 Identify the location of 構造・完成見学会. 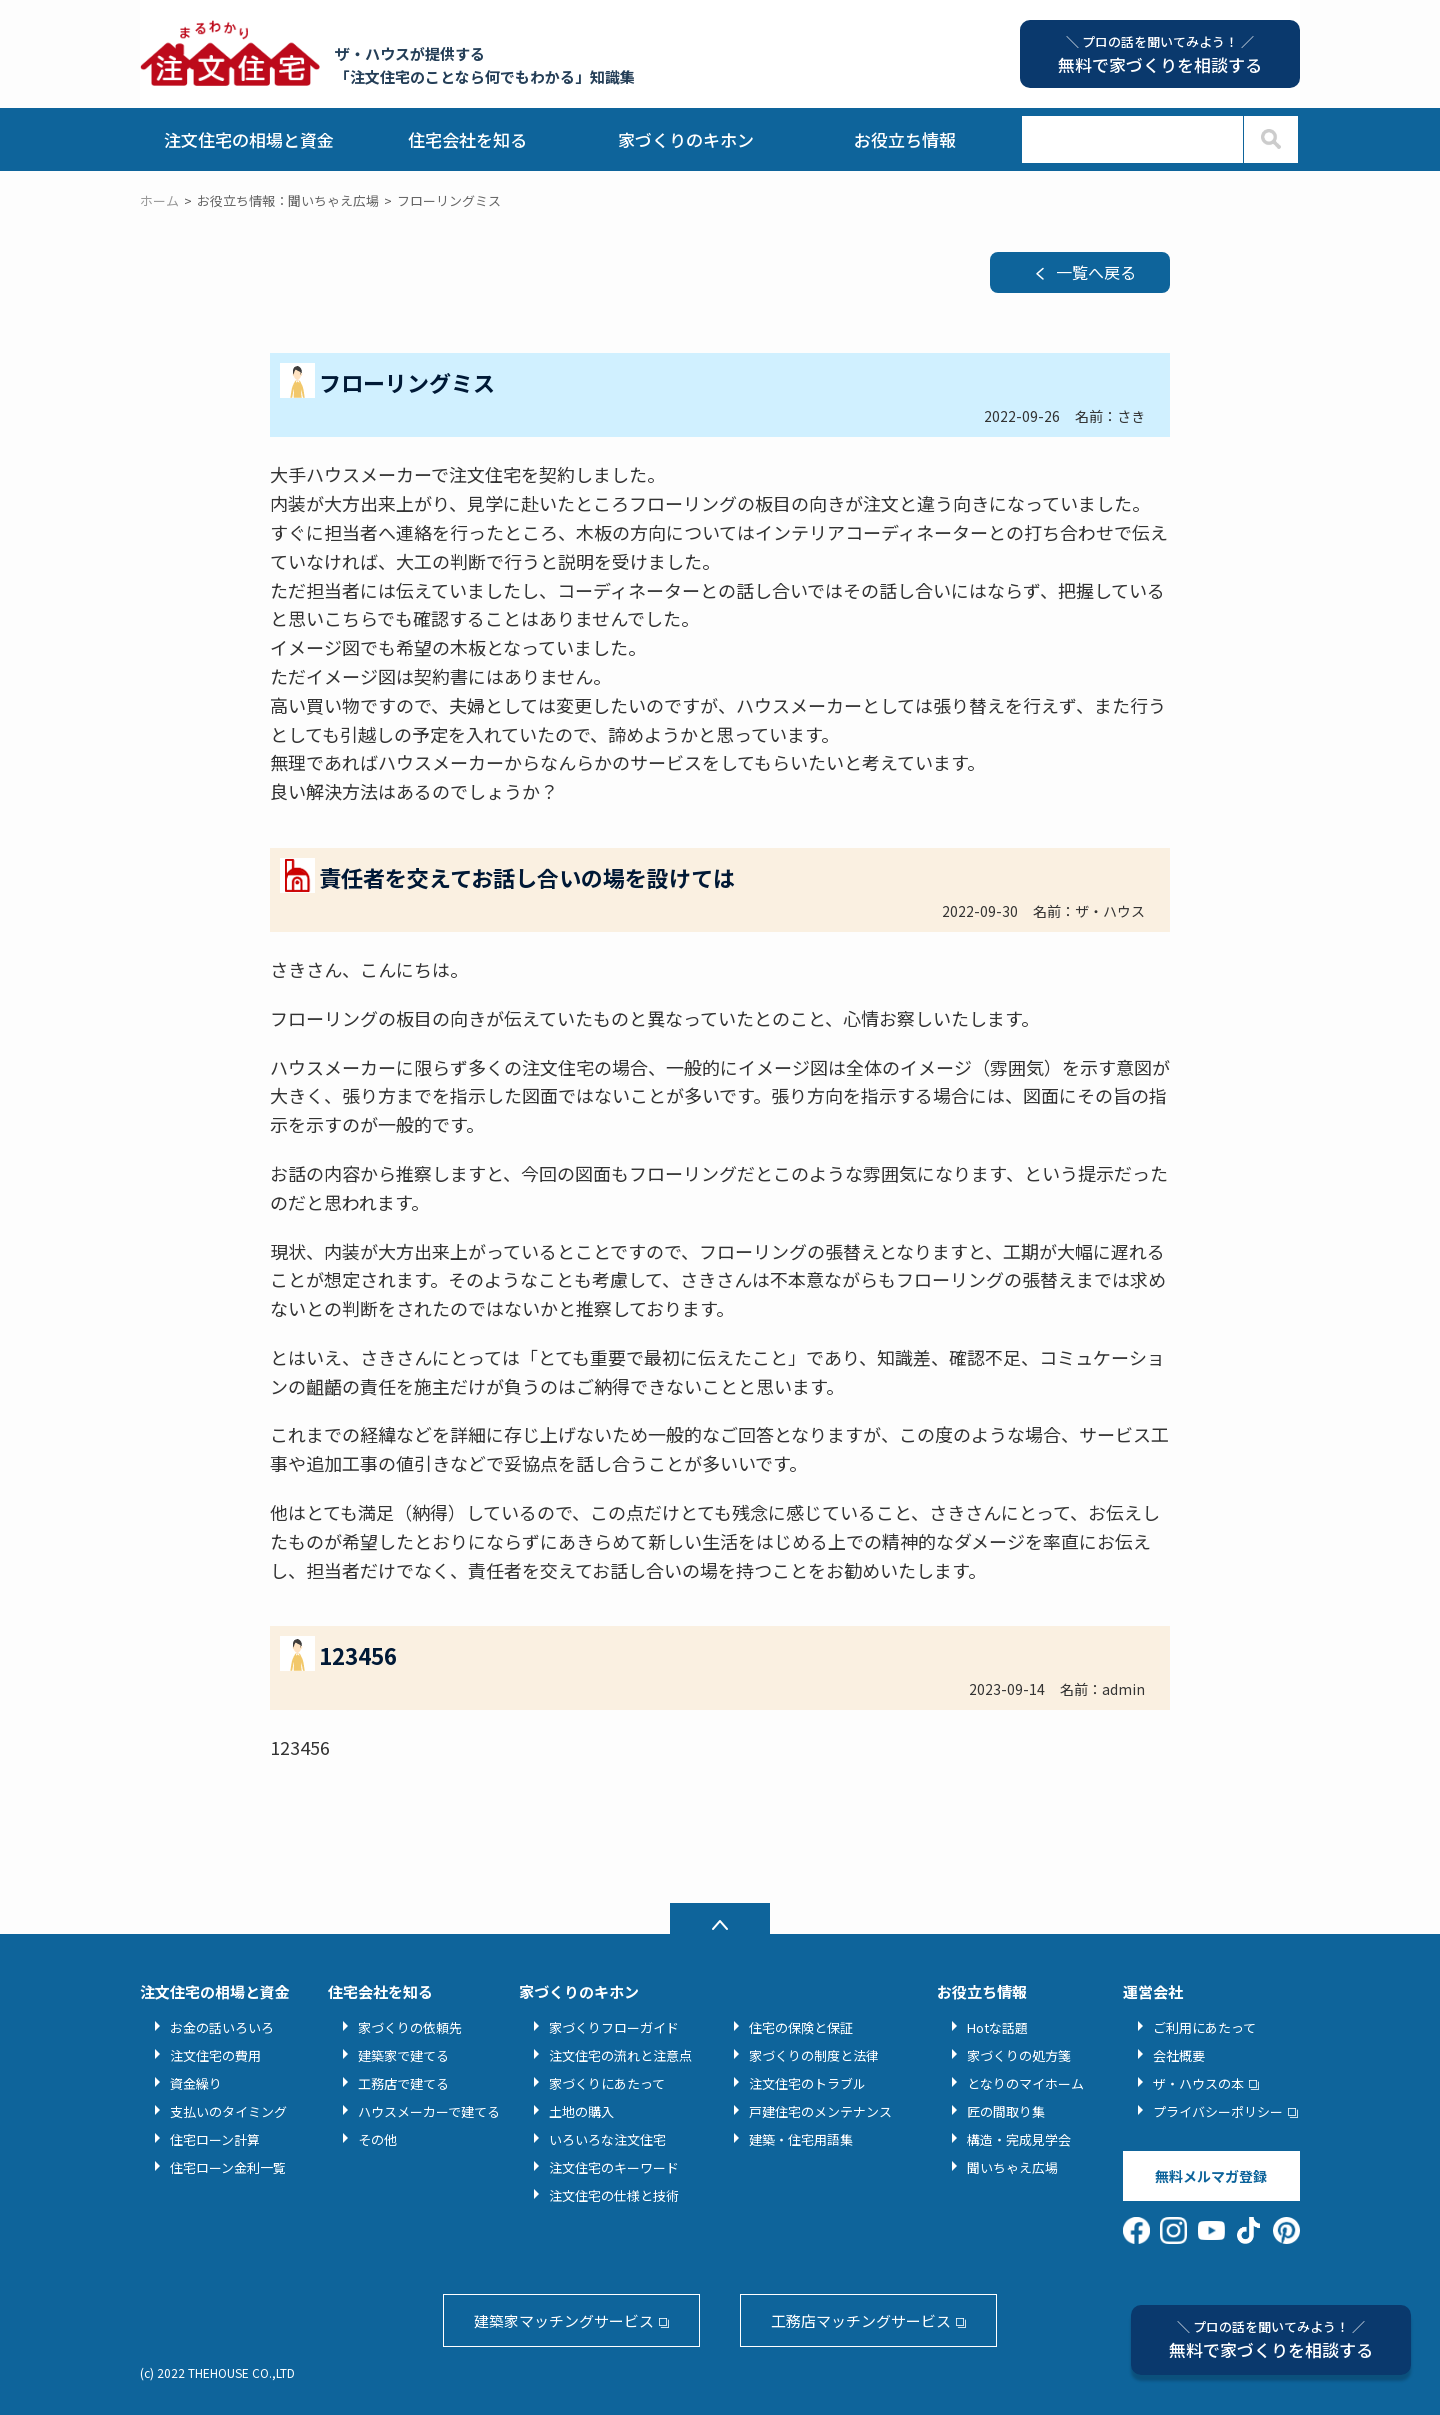
(1019, 2139).